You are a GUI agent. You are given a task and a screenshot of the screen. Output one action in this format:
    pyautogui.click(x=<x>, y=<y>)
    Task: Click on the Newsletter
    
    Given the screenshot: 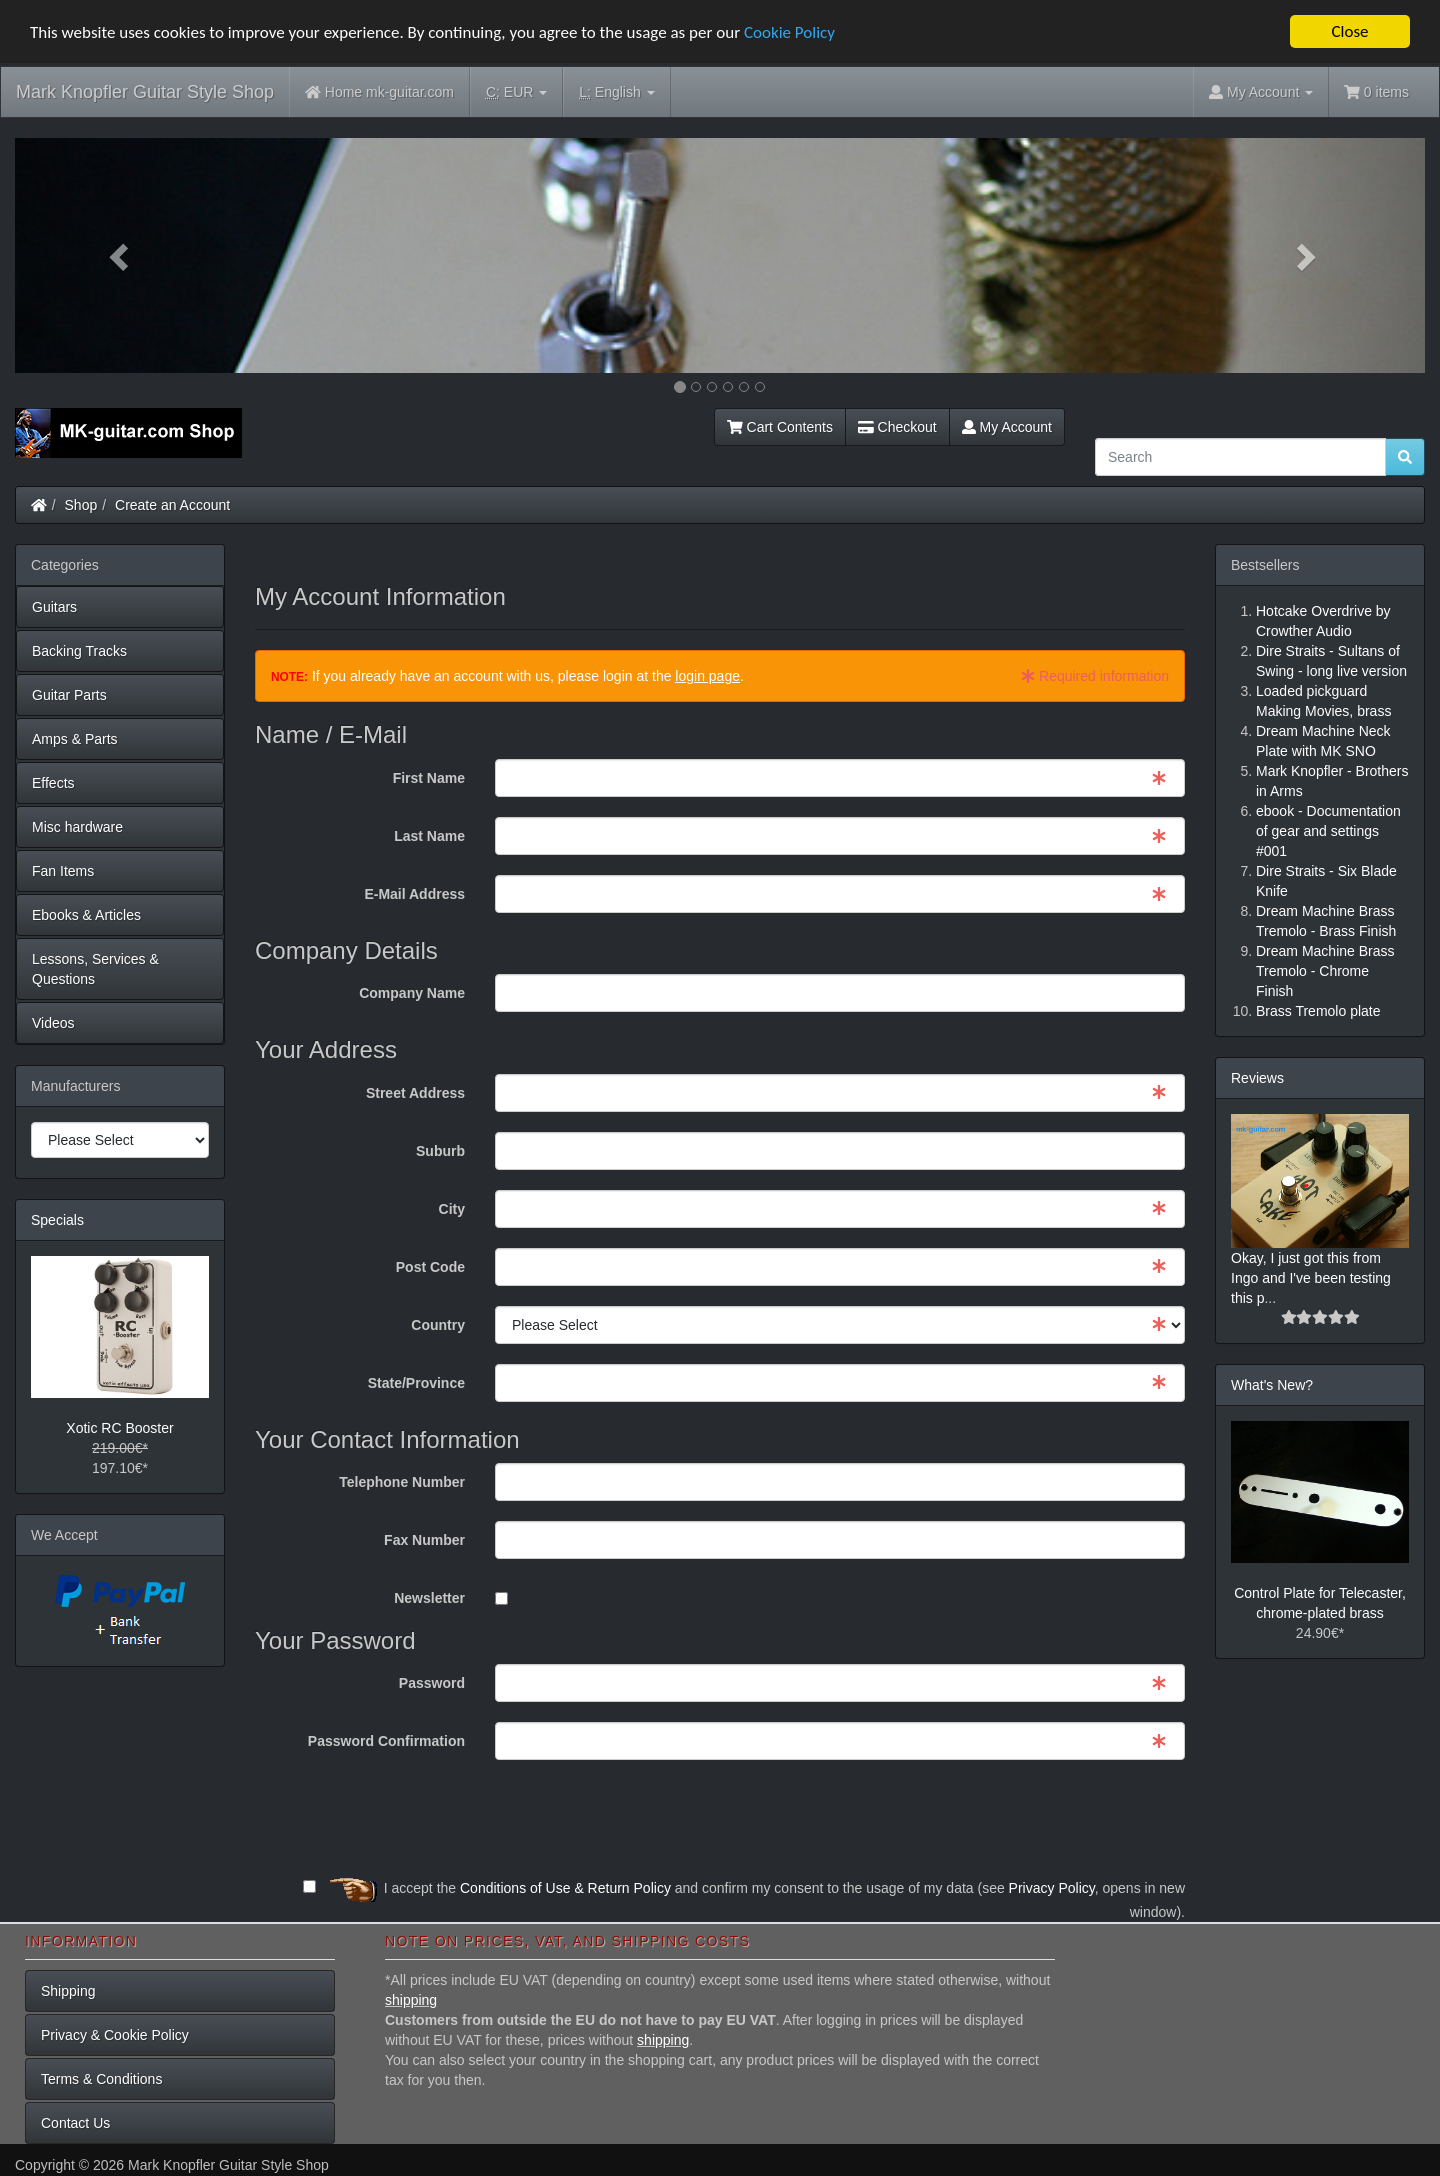 What is the action you would take?
    pyautogui.click(x=429, y=1598)
    